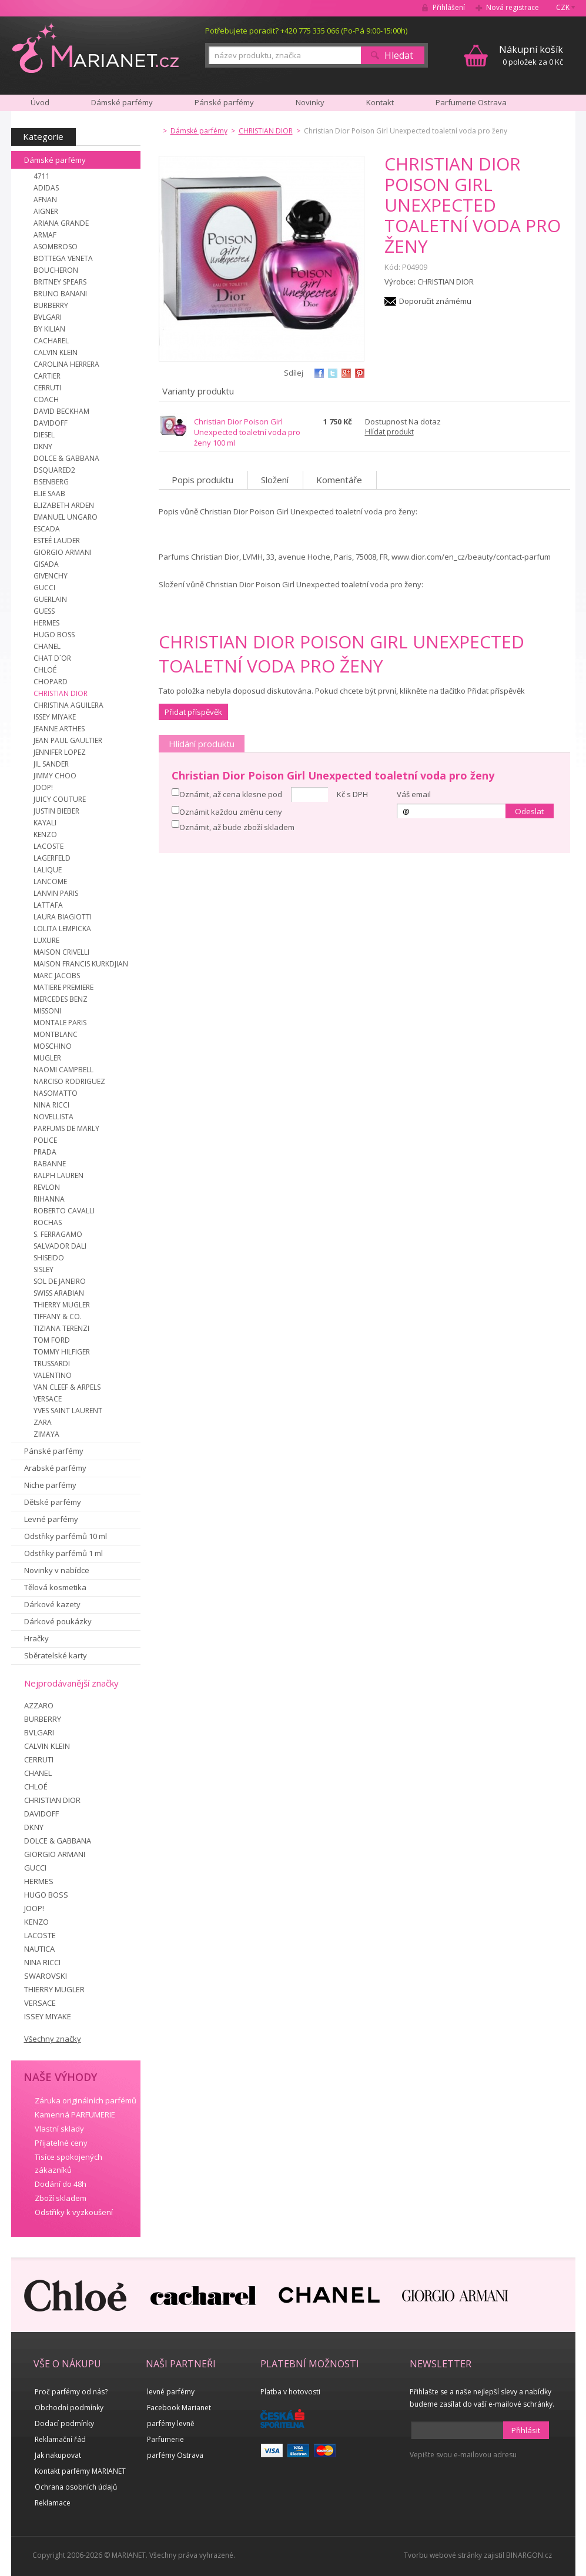 Image resolution: width=586 pixels, height=2576 pixels. Describe the element at coordinates (529, 811) in the screenshot. I see `Odeslat` at that location.